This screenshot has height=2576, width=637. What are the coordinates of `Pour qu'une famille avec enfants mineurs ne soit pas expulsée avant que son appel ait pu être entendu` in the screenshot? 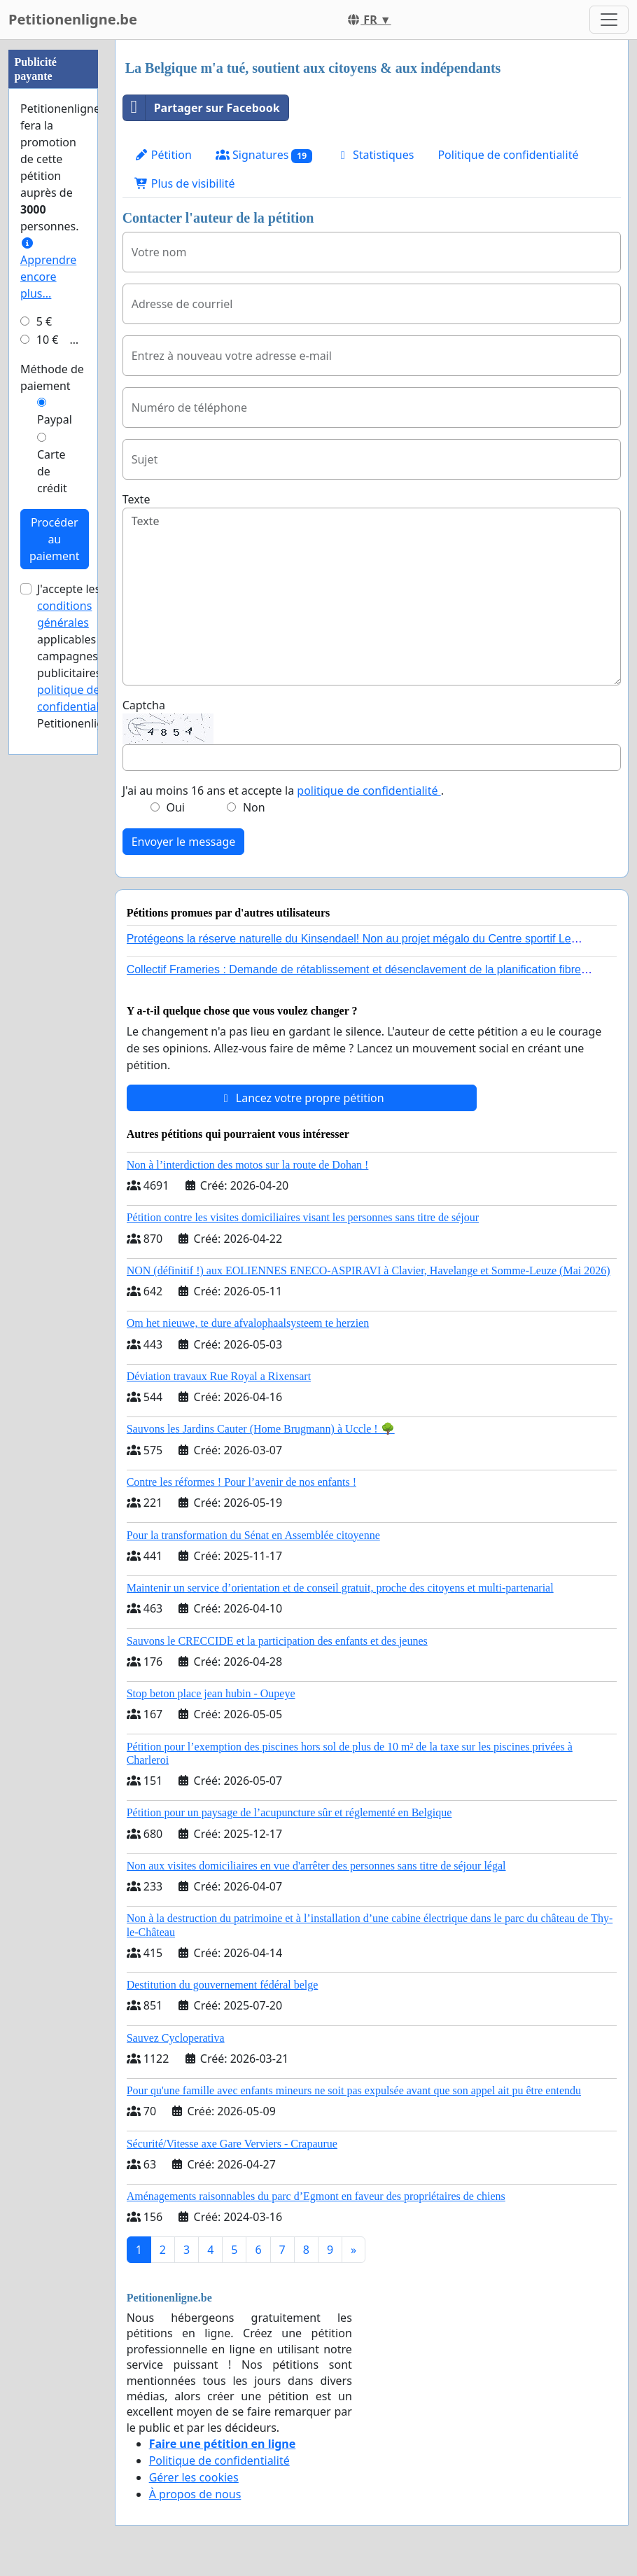 It's located at (354, 2090).